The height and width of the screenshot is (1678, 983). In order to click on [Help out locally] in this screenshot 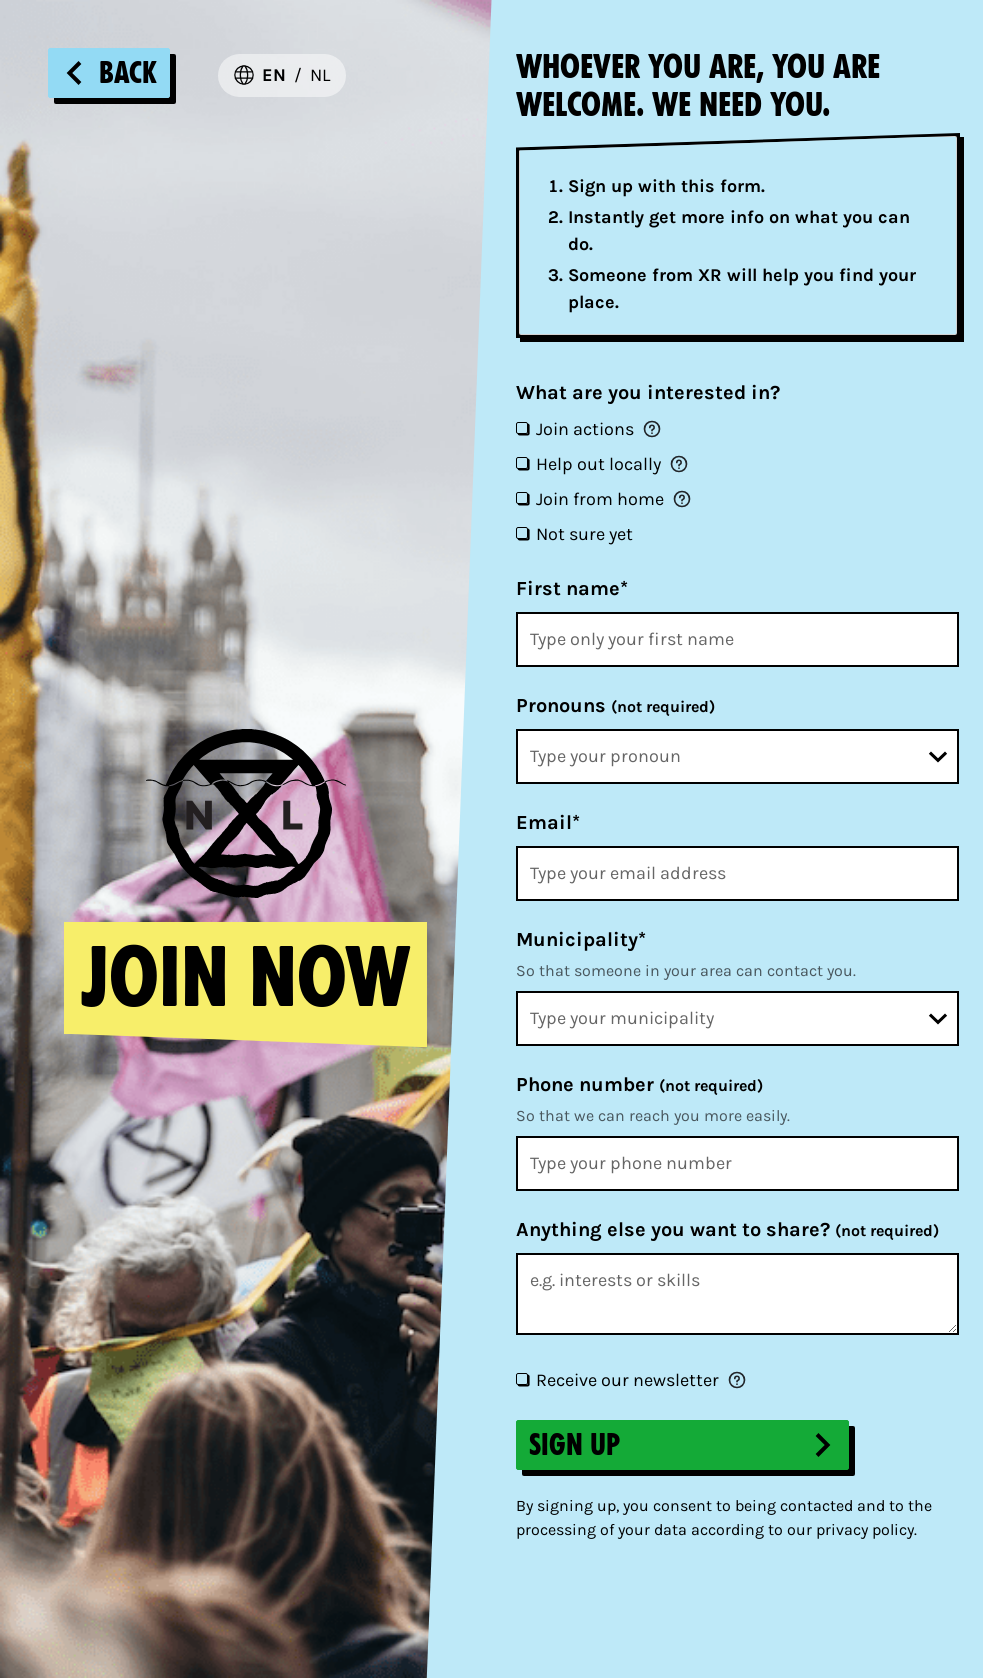, I will do `click(522, 463)`.